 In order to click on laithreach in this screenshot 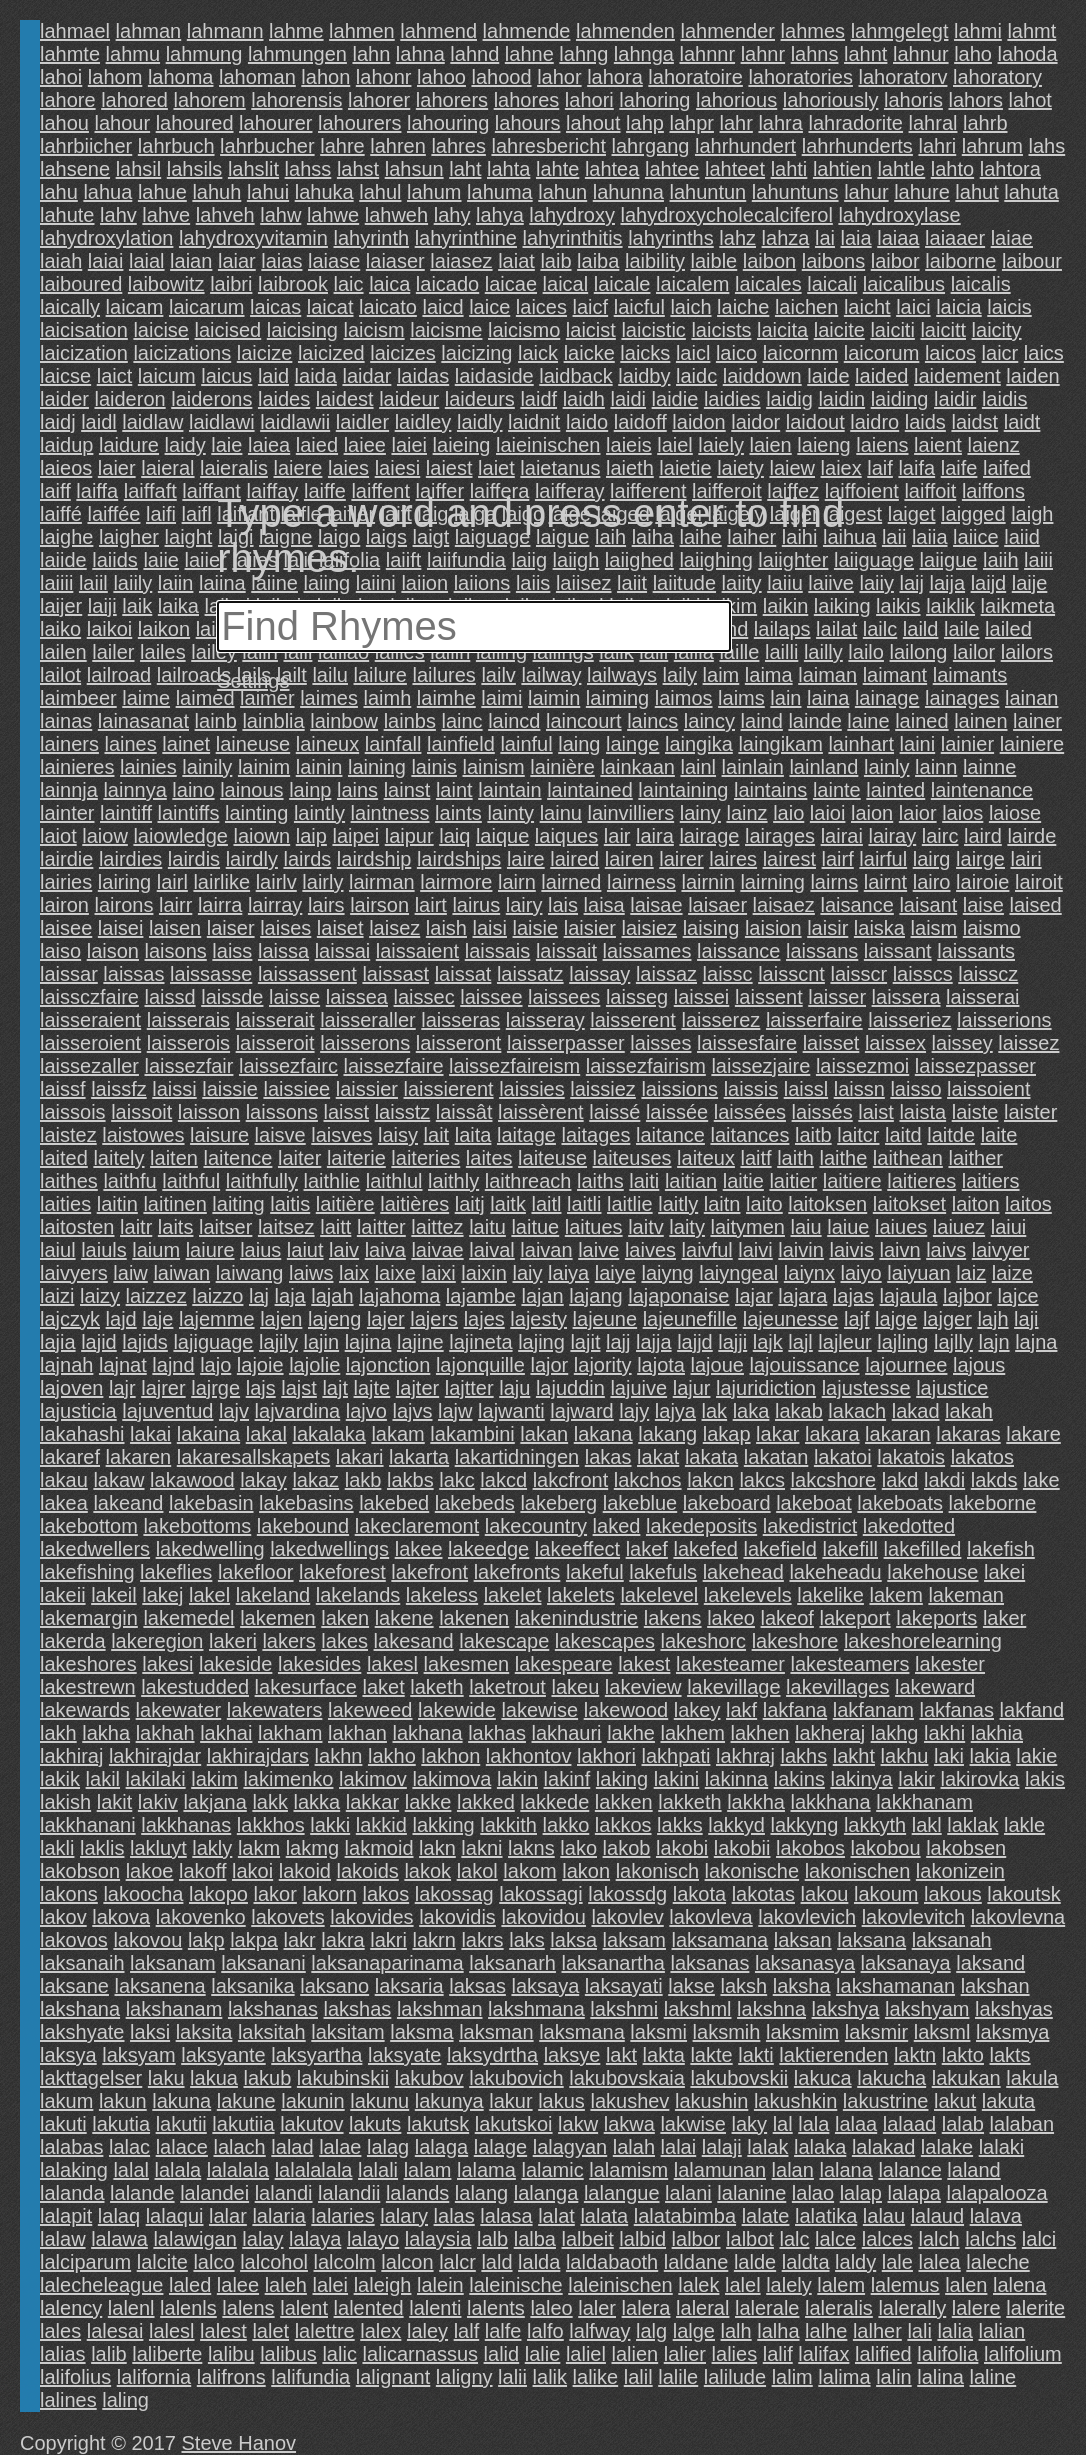, I will do `click(528, 1181)`.